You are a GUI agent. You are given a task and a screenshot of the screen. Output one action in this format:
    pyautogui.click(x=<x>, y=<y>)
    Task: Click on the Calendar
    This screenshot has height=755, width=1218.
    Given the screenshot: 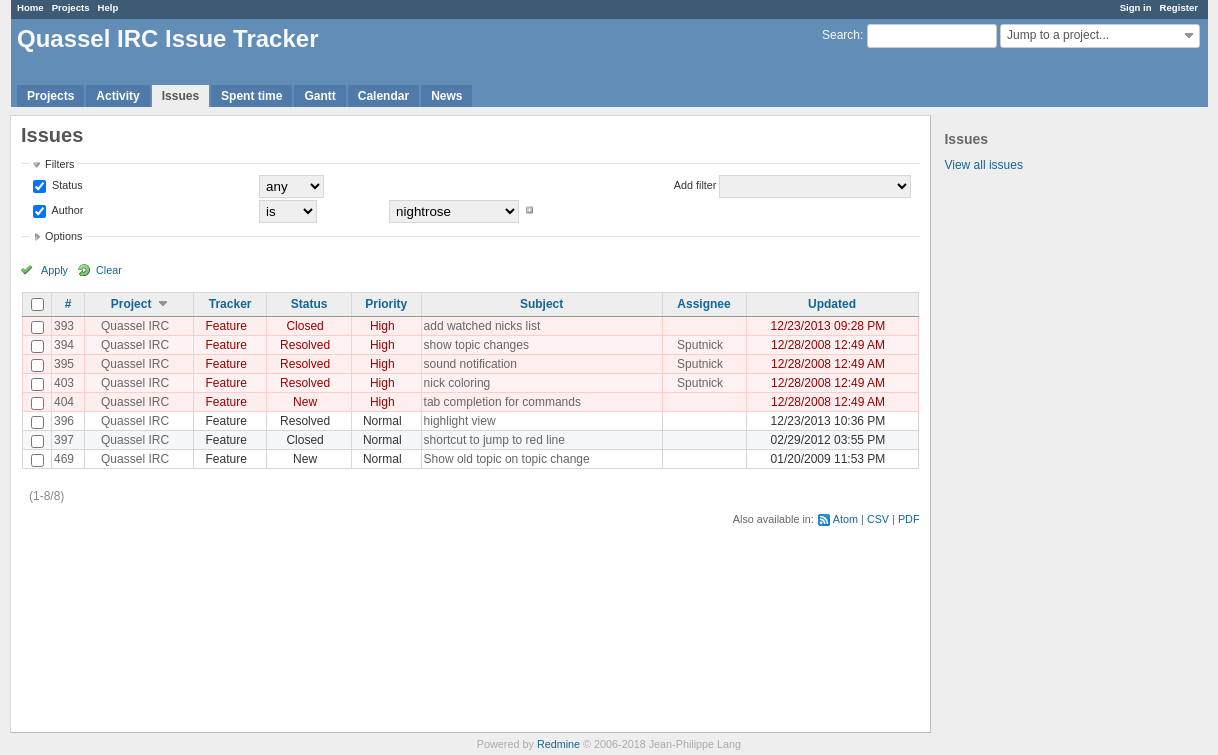 What is the action you would take?
    pyautogui.click(x=383, y=96)
    